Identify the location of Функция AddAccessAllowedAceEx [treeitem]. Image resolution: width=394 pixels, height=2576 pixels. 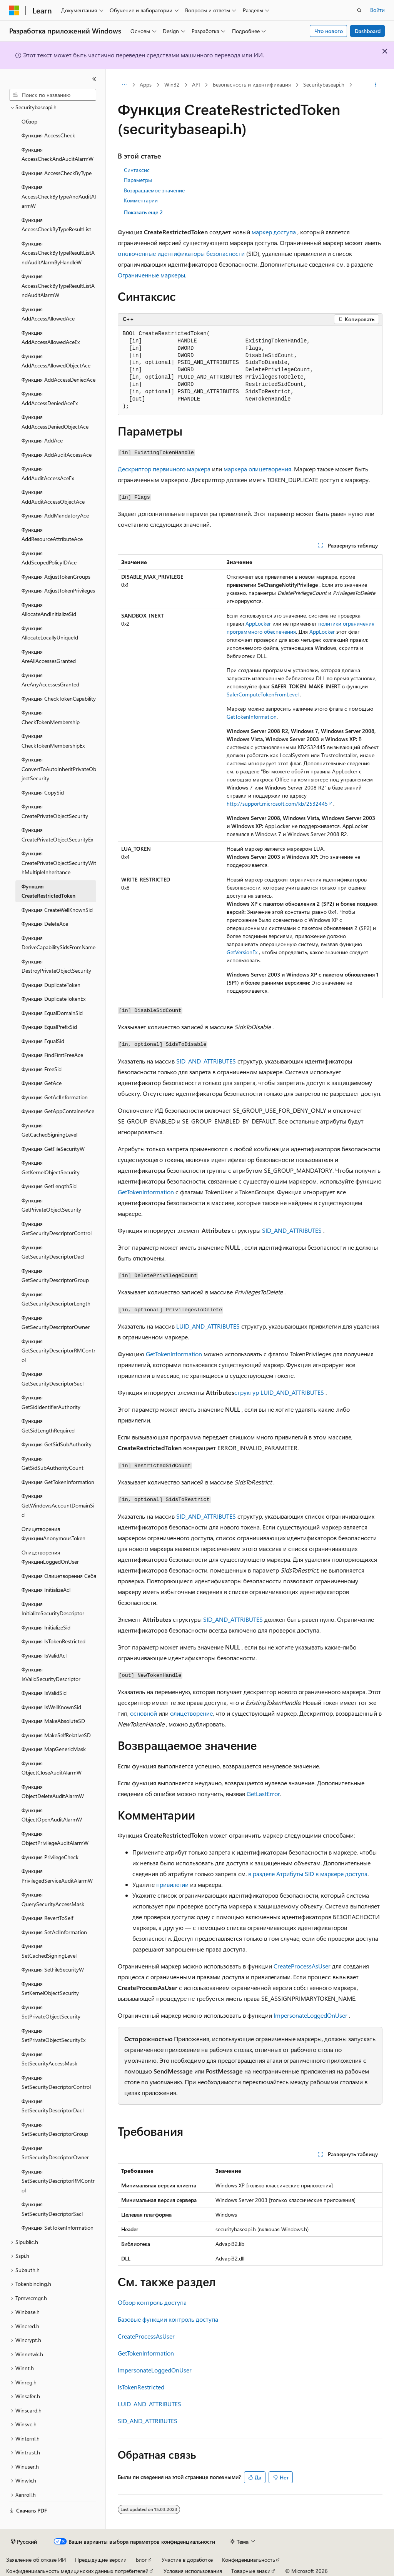
(51, 337).